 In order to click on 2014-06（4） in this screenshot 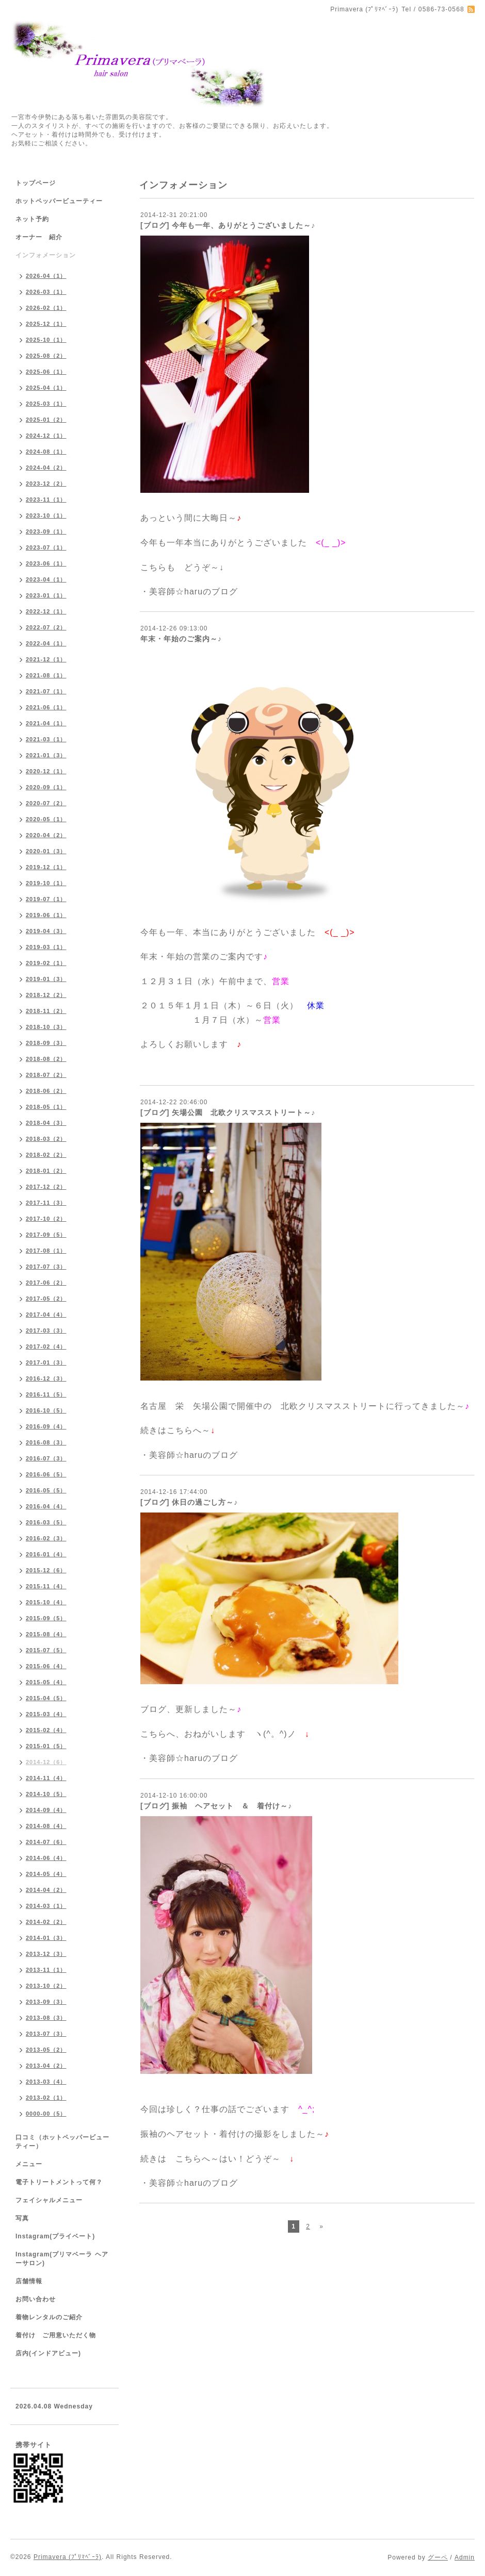, I will do `click(46, 1858)`.